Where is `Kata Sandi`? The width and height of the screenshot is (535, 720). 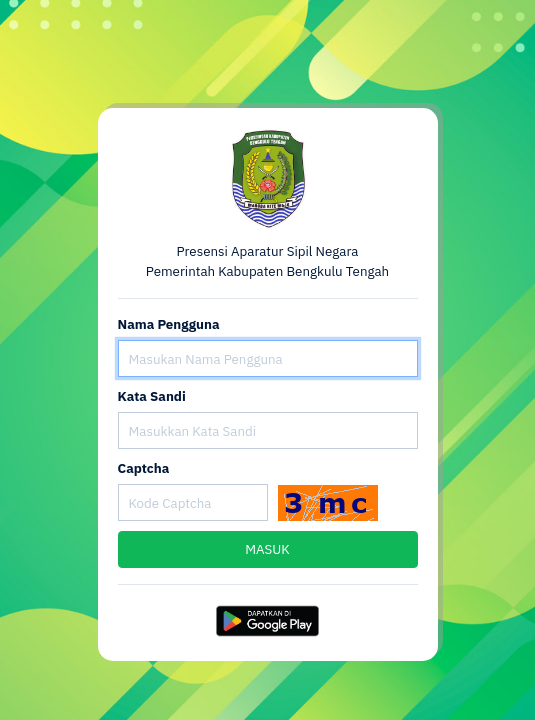 Kata Sandi is located at coordinates (152, 396).